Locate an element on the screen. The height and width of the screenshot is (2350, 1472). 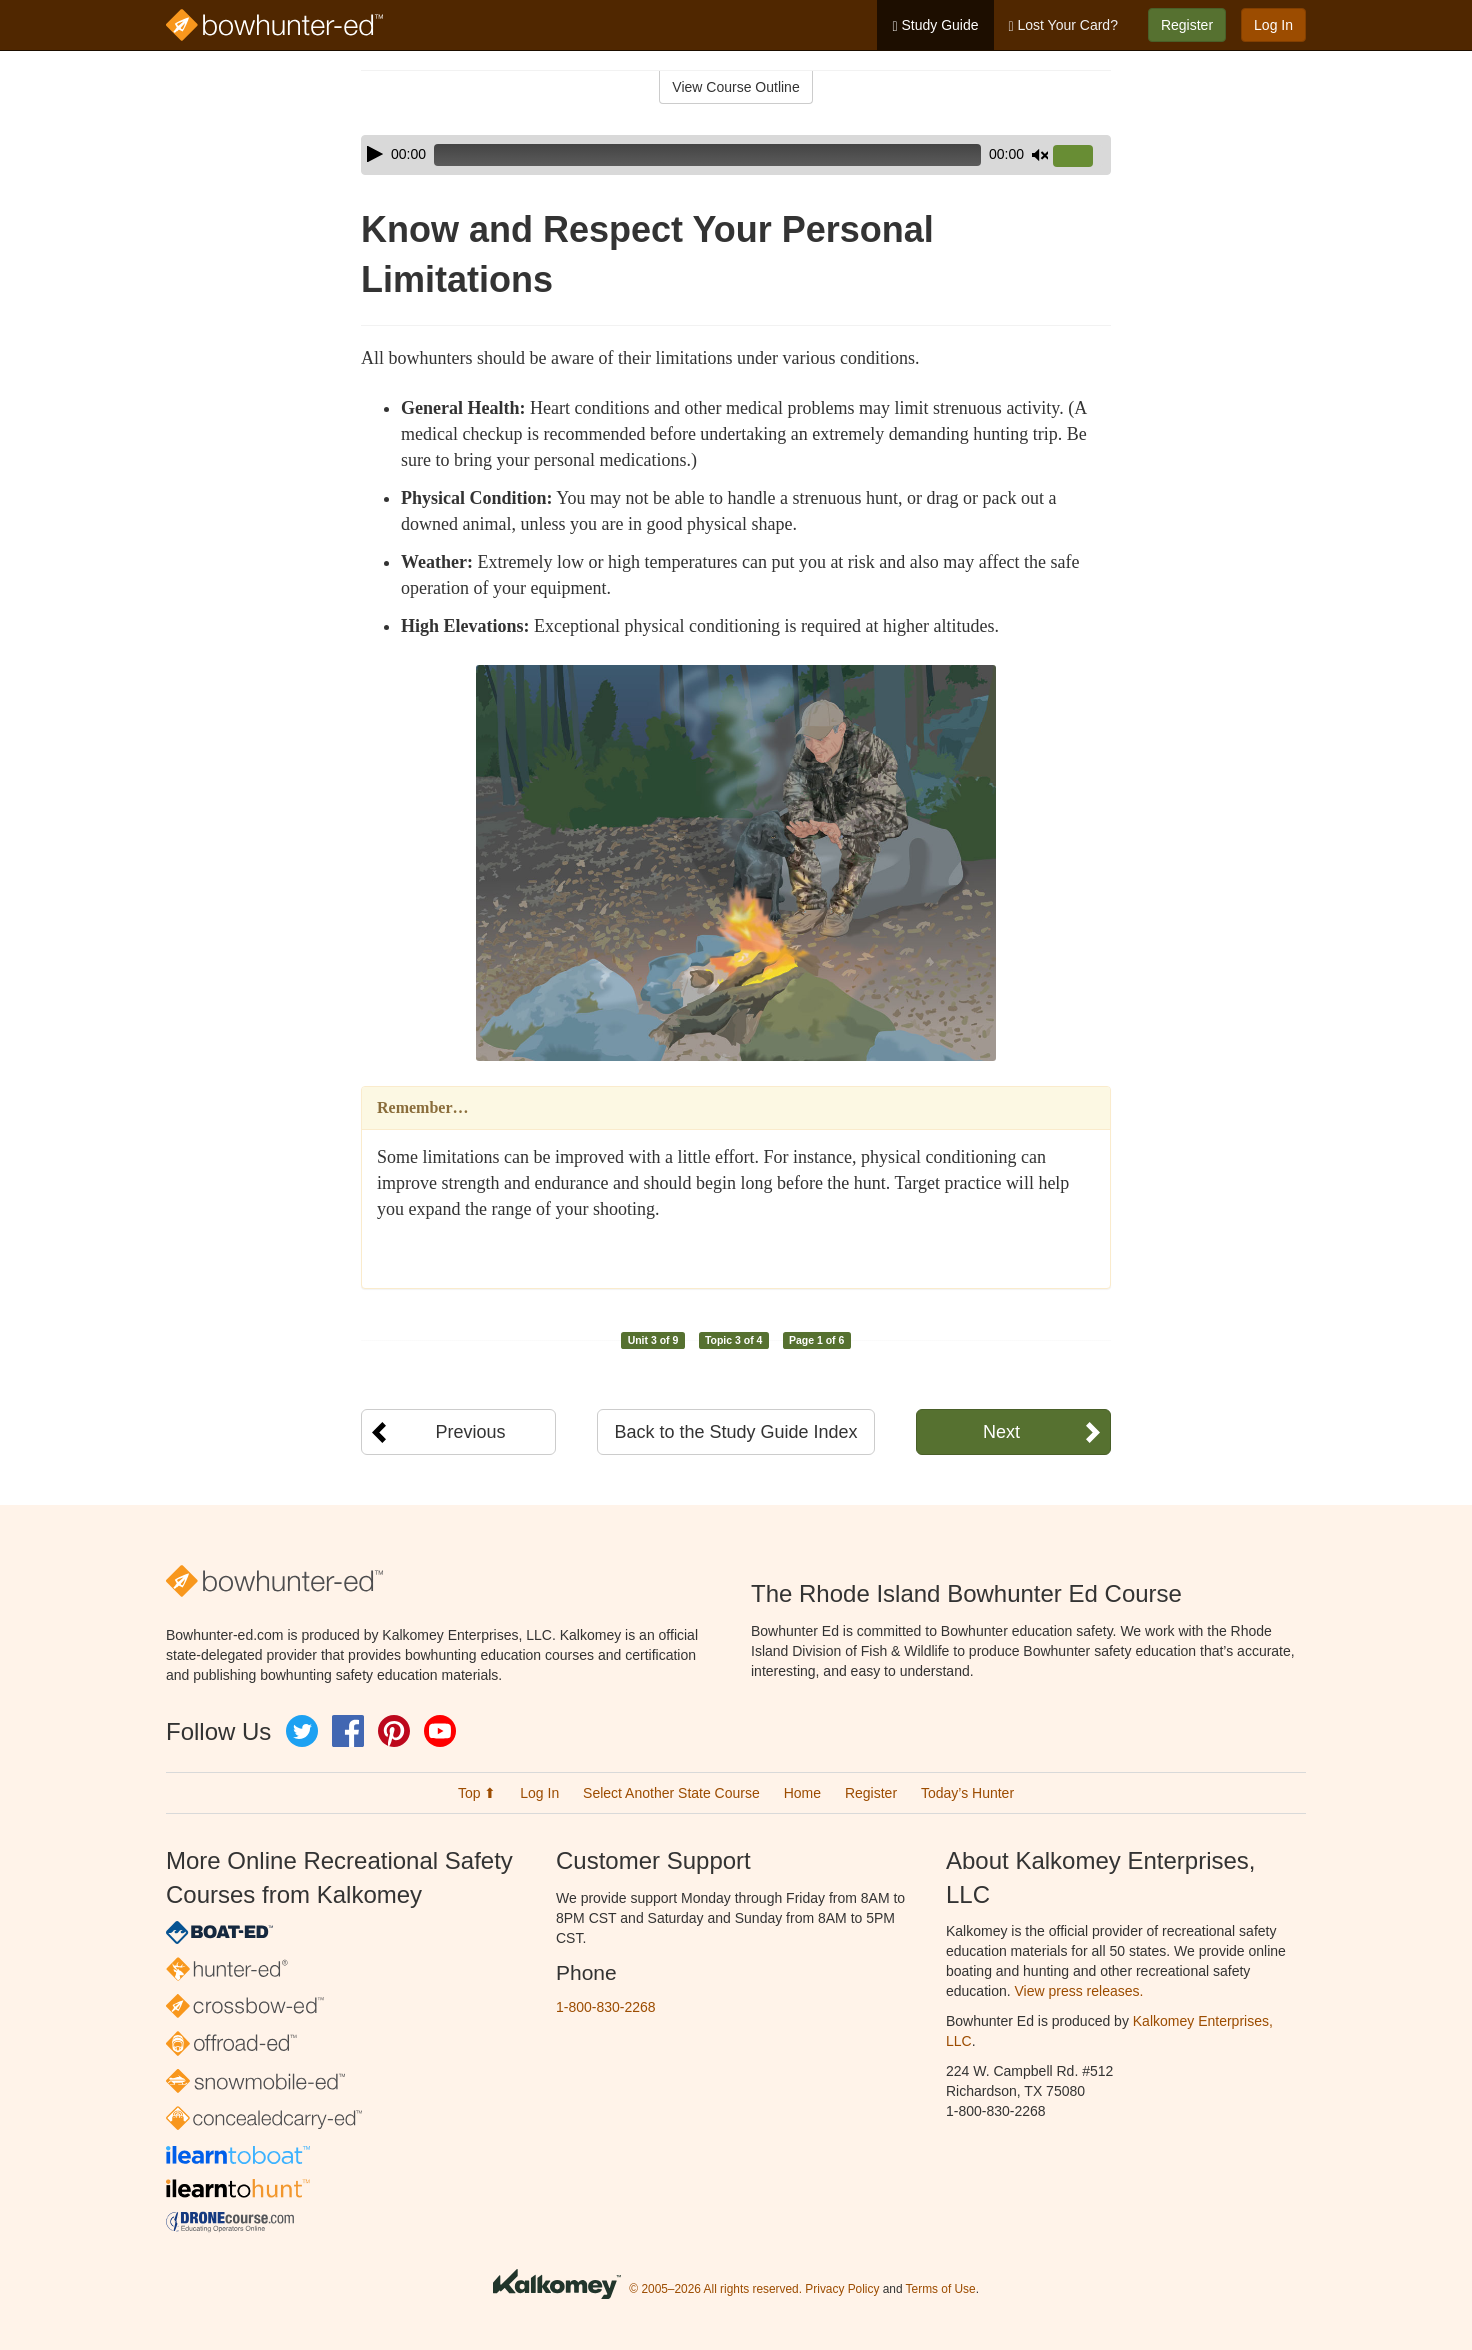
Home is located at coordinates (802, 1793).